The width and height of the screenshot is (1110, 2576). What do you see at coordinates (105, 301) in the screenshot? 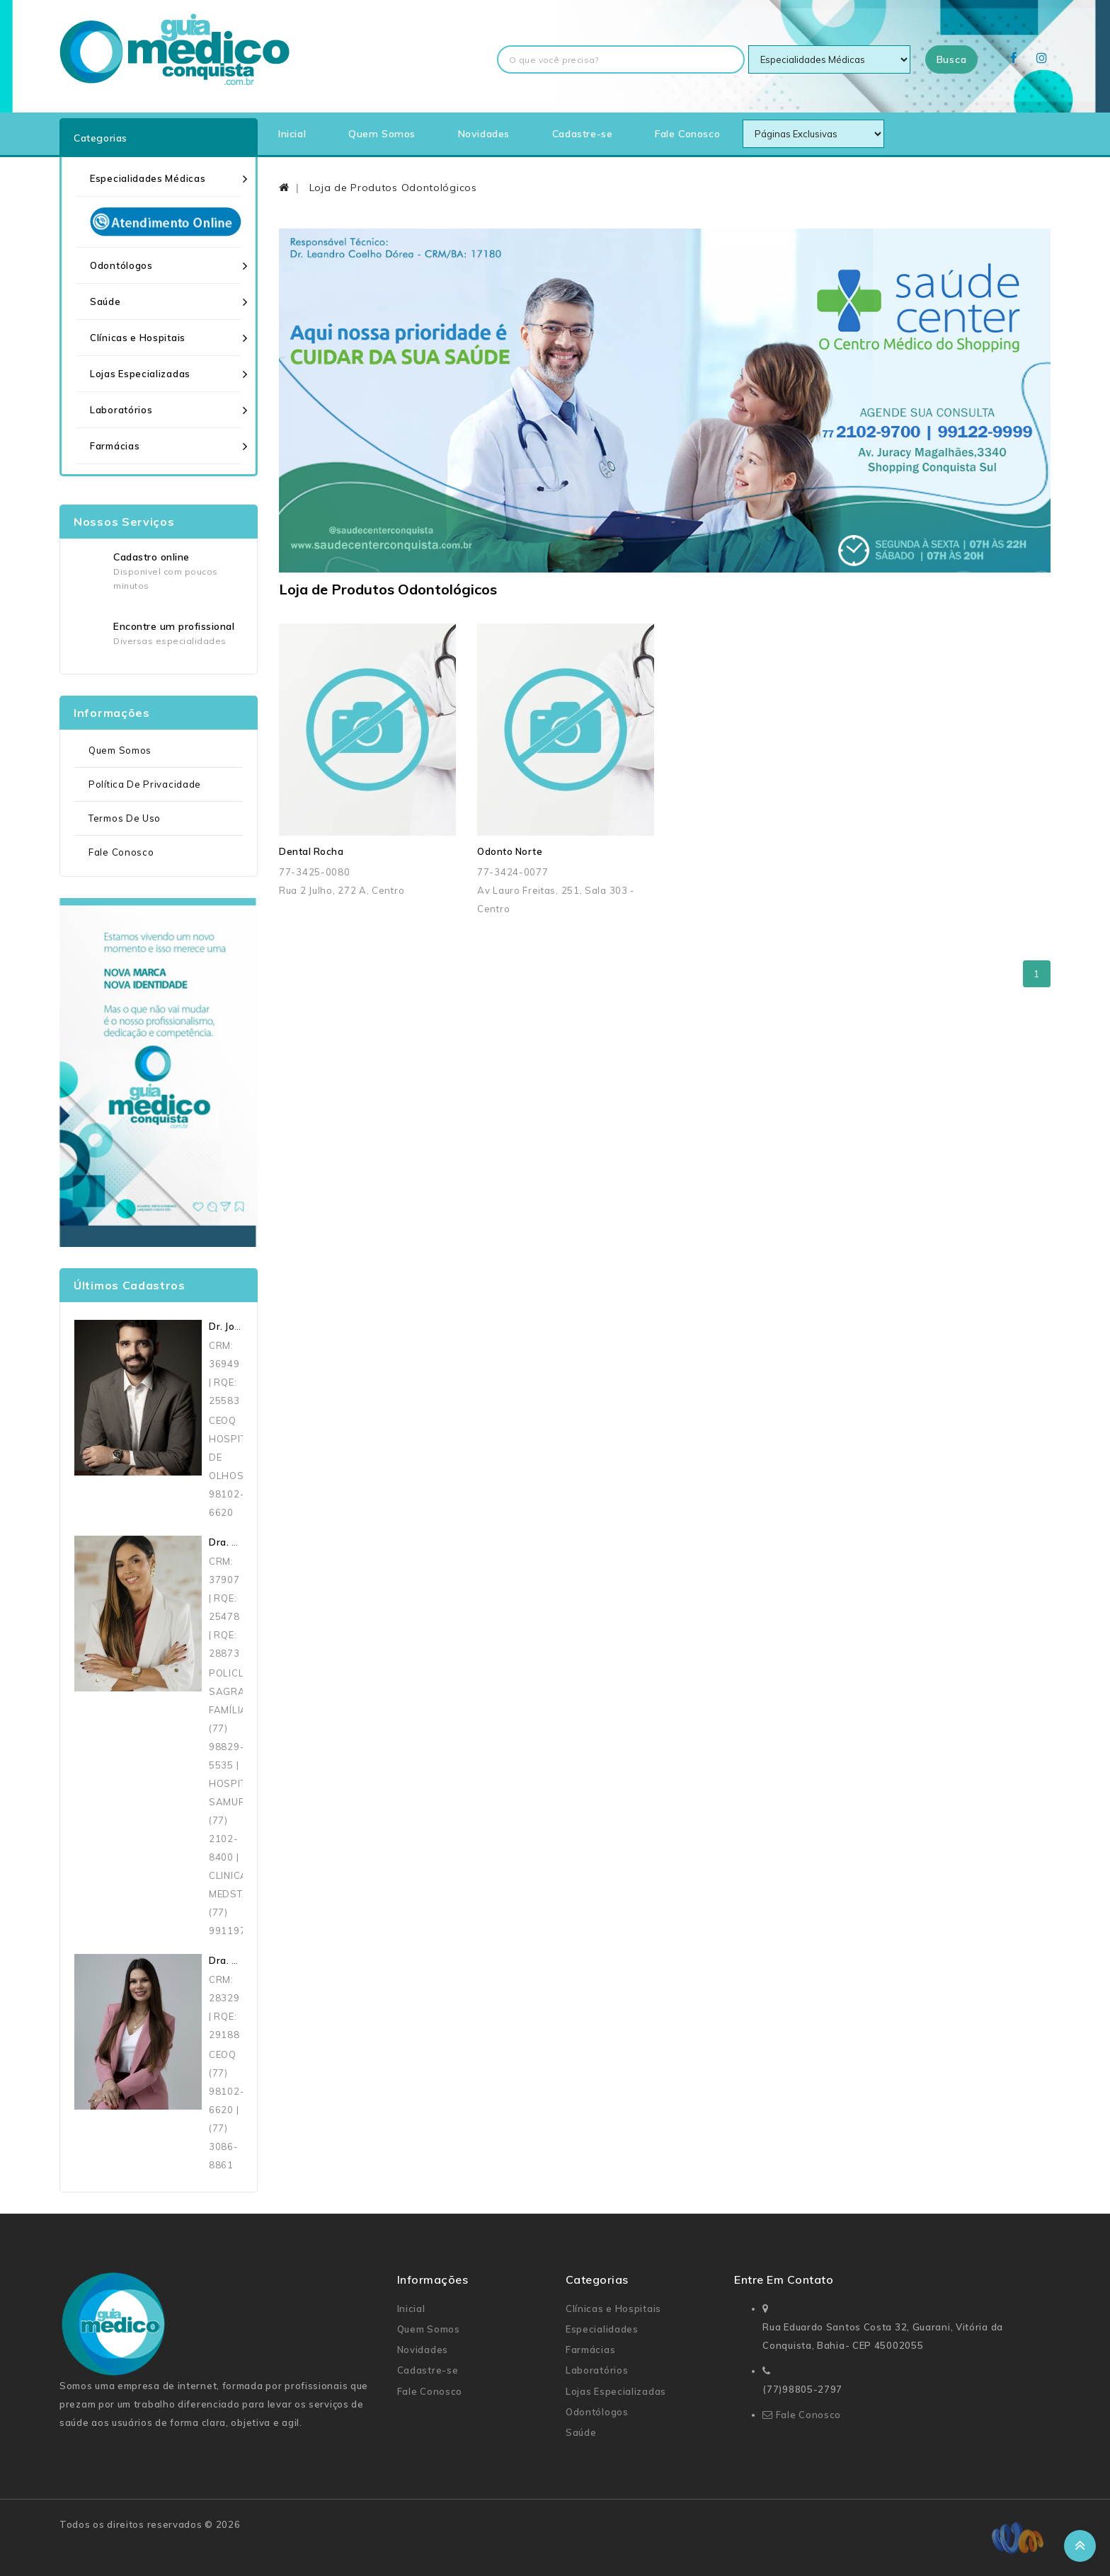
I see `Saúde` at bounding box center [105, 301].